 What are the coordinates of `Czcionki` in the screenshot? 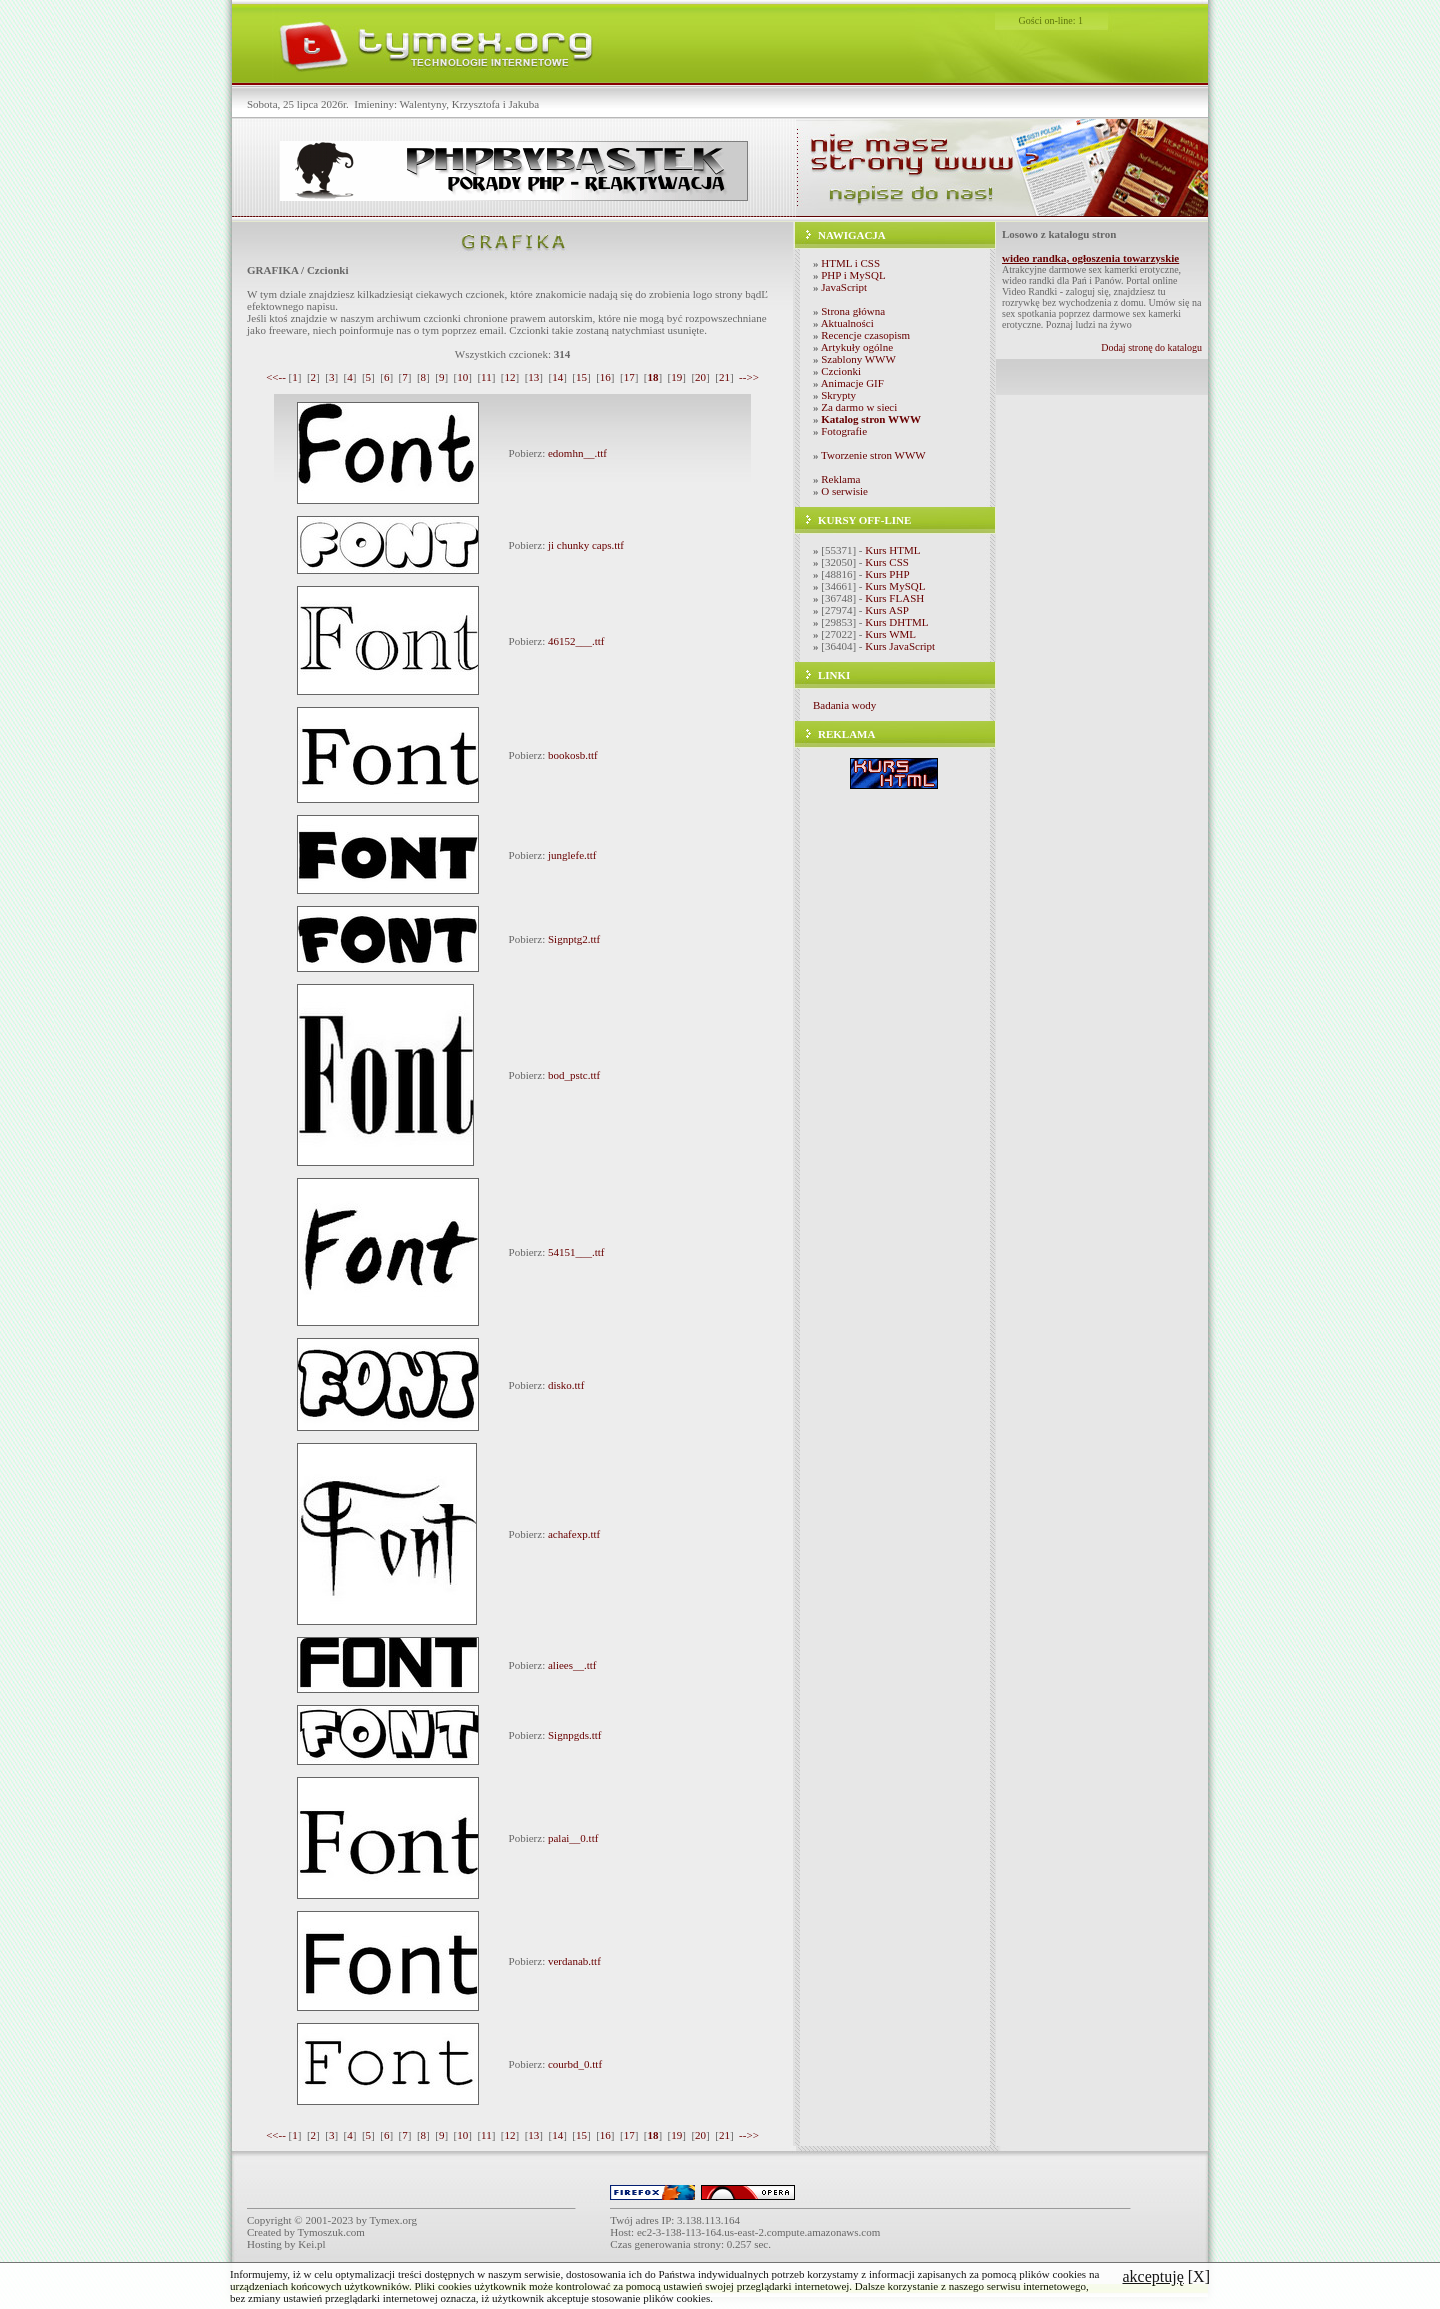 It's located at (841, 371).